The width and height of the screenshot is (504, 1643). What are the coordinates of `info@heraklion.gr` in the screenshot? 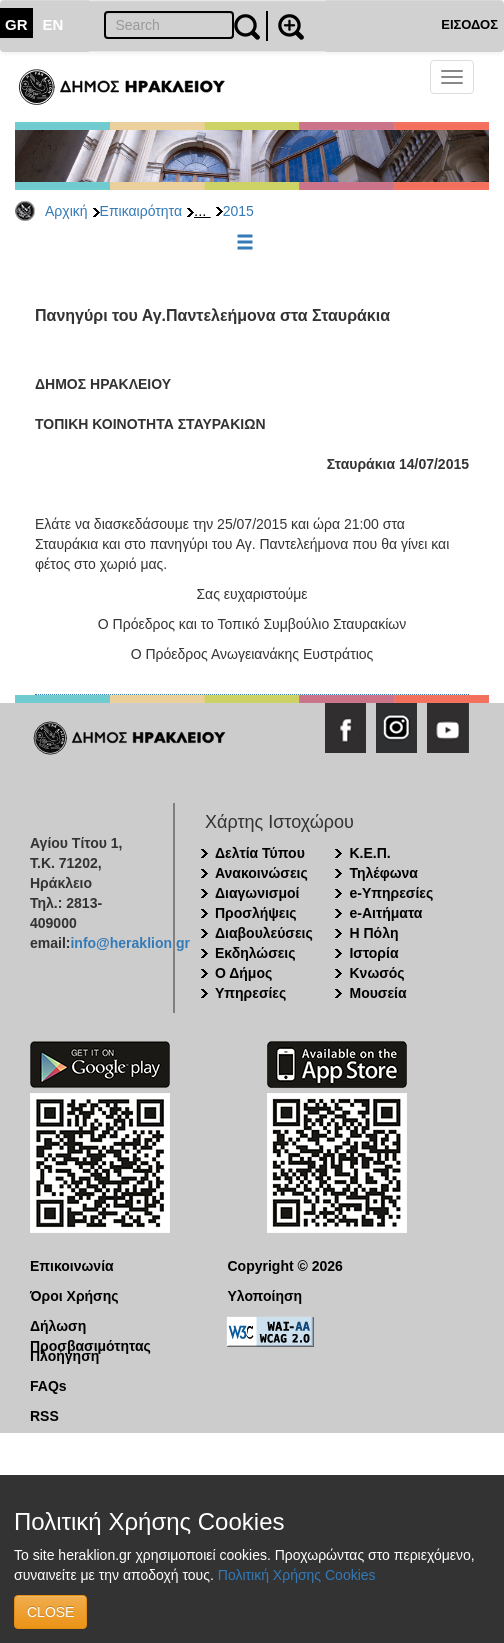 It's located at (129, 943).